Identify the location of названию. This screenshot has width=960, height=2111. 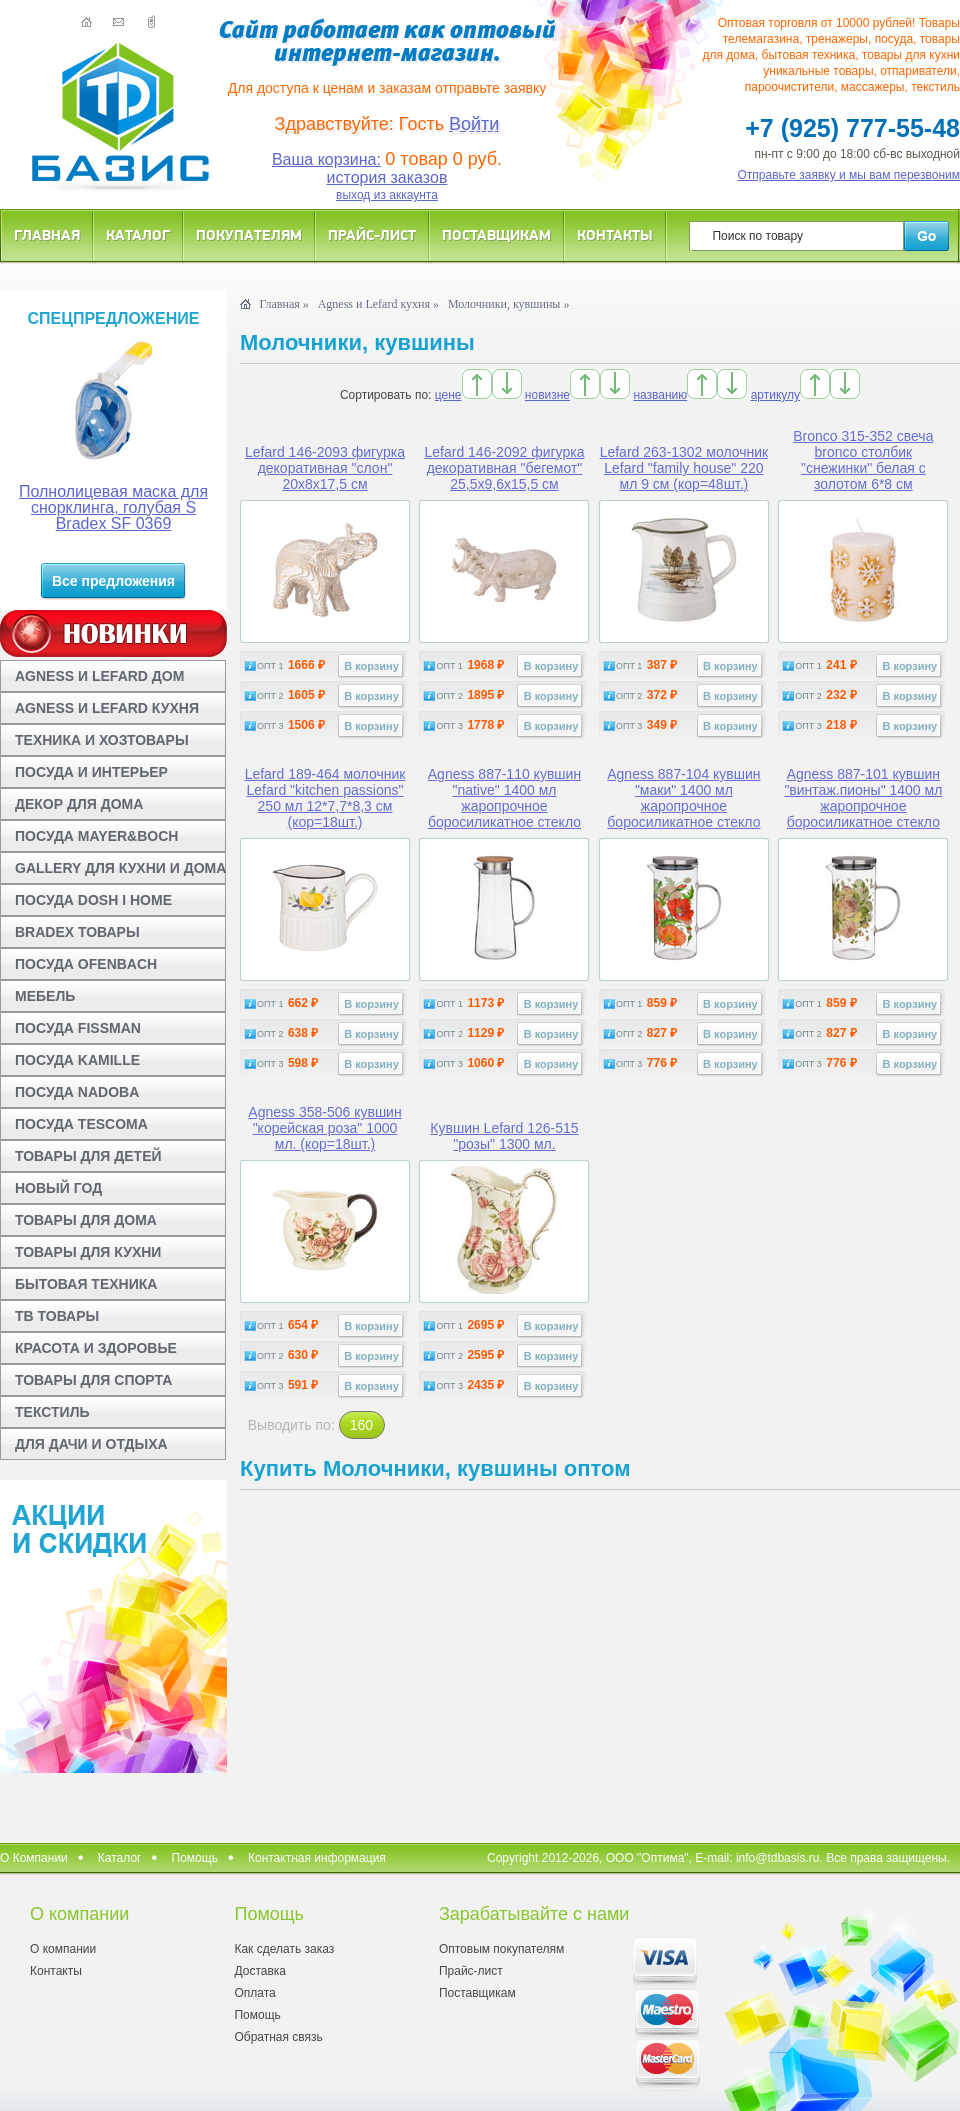
(660, 395).